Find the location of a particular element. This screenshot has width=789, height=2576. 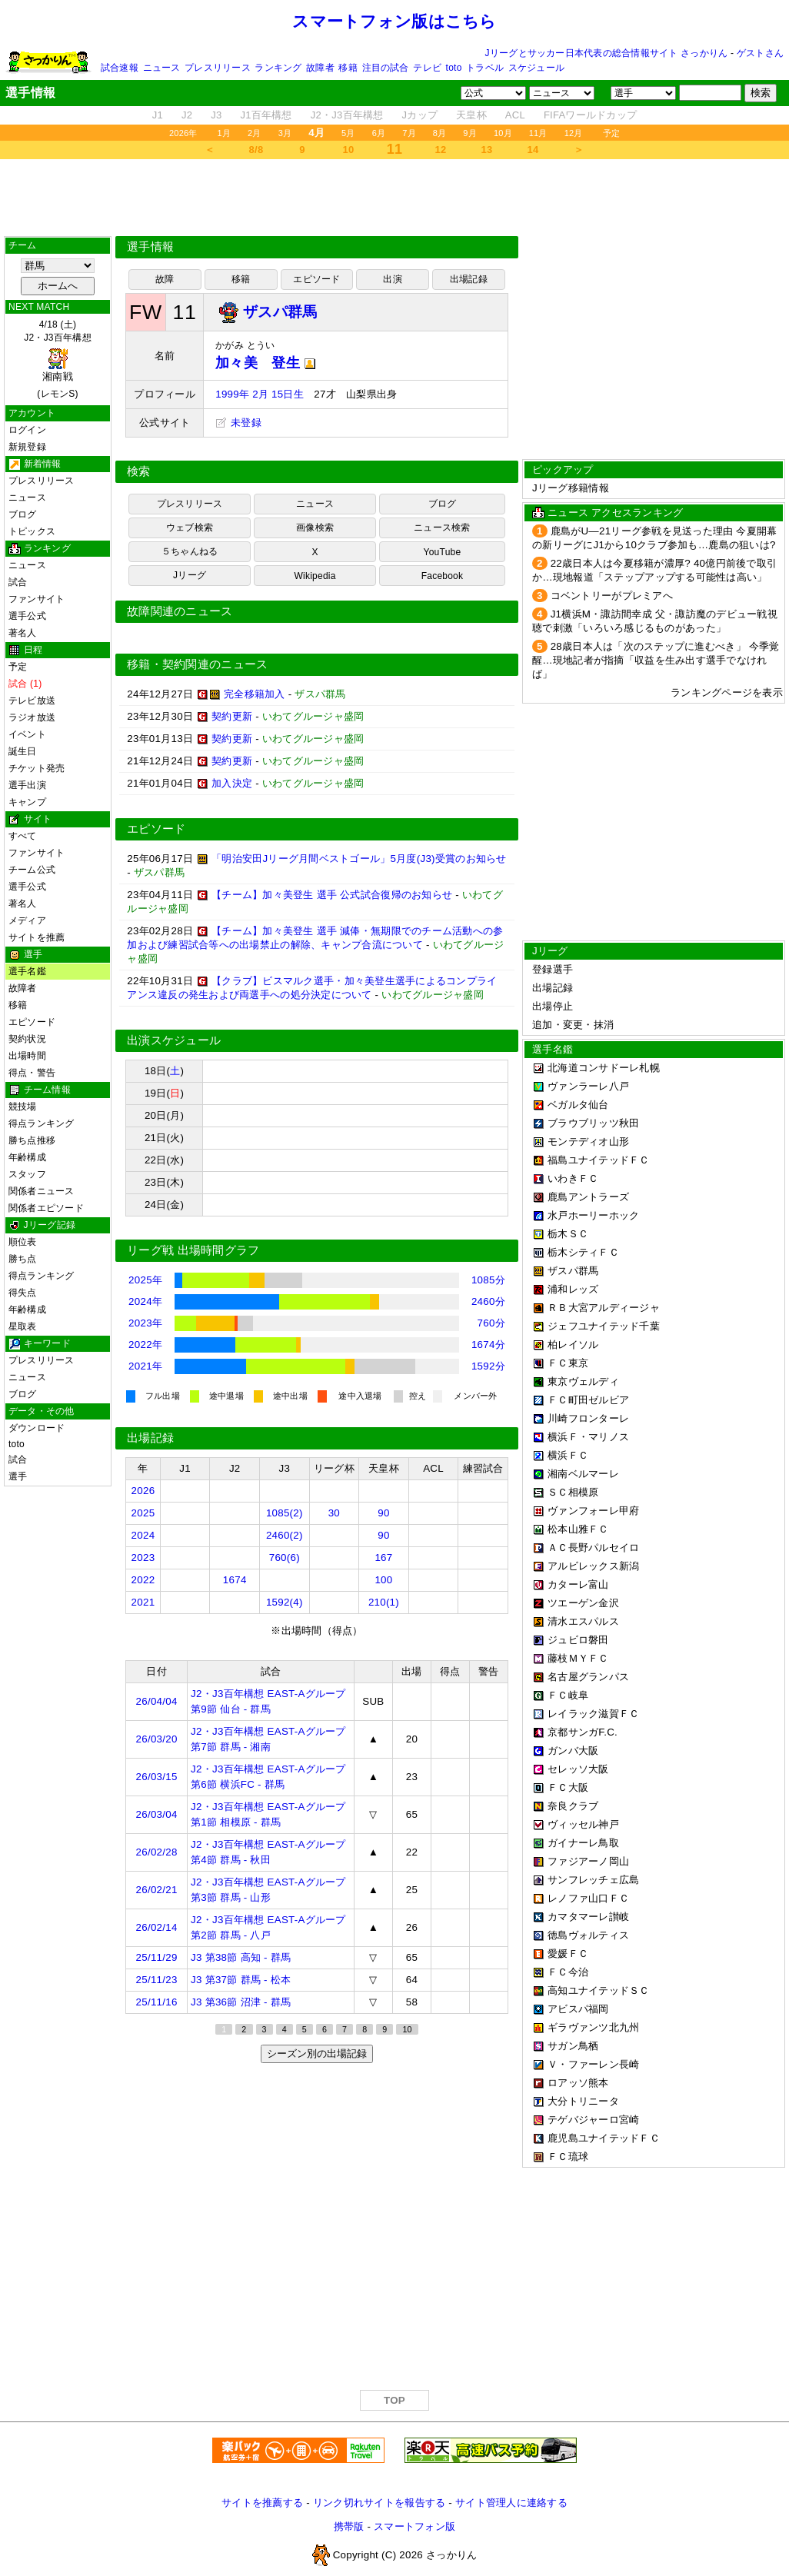

ＦＣ東京 is located at coordinates (568, 1363).